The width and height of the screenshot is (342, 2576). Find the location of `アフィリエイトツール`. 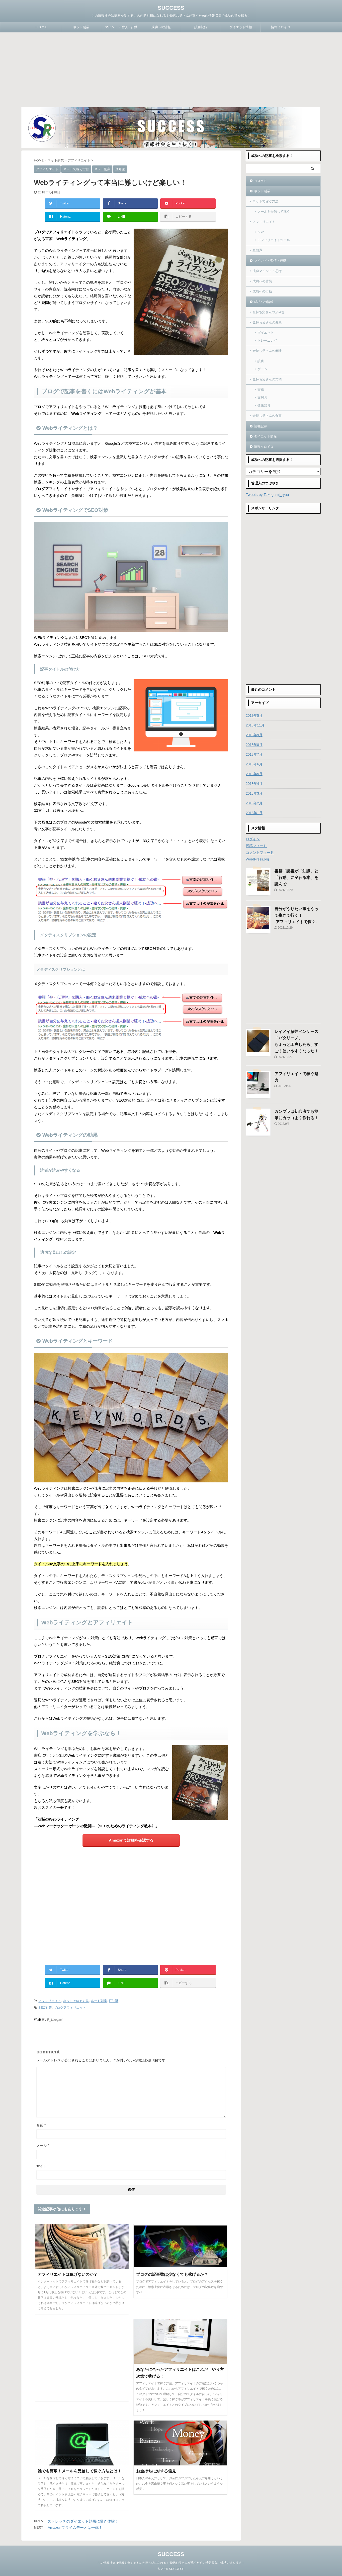

アフィリエイトツール is located at coordinates (273, 240).